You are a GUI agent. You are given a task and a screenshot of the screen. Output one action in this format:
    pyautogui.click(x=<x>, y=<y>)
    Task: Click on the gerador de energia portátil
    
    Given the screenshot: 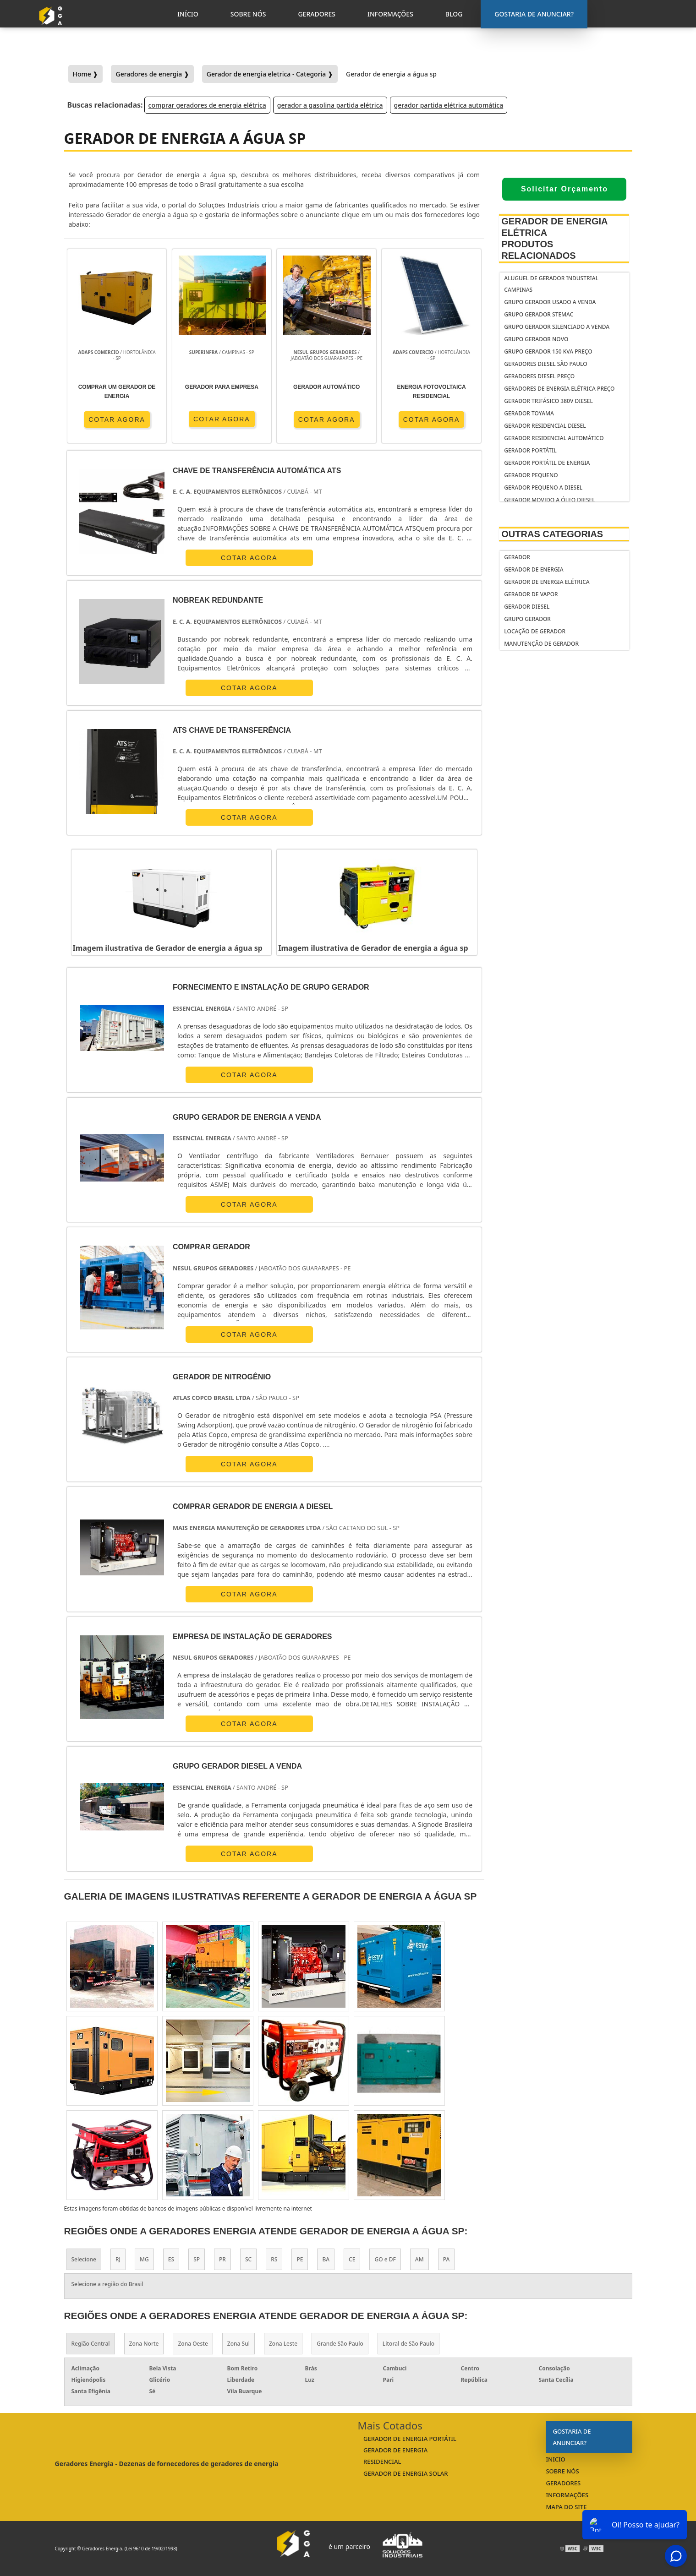 What is the action you would take?
    pyautogui.click(x=409, y=2438)
    